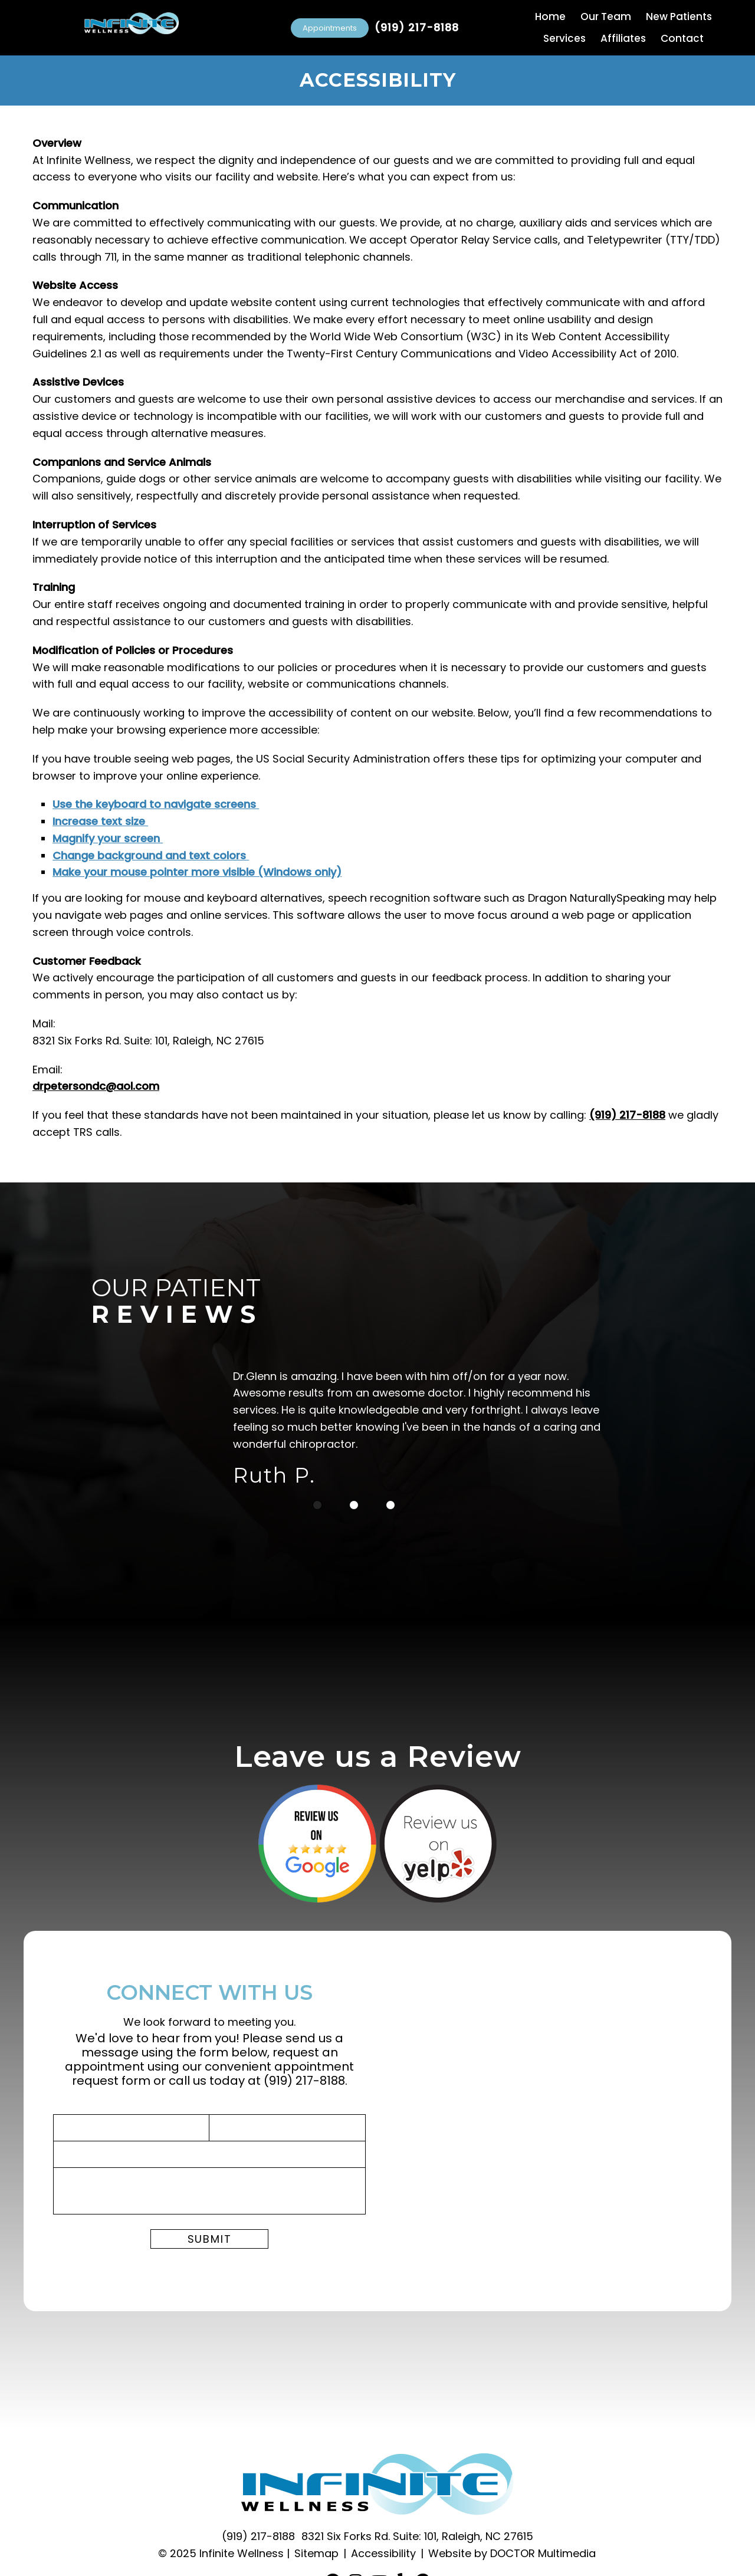 The width and height of the screenshot is (755, 2576). Describe the element at coordinates (564, 38) in the screenshot. I see `Services` at that location.